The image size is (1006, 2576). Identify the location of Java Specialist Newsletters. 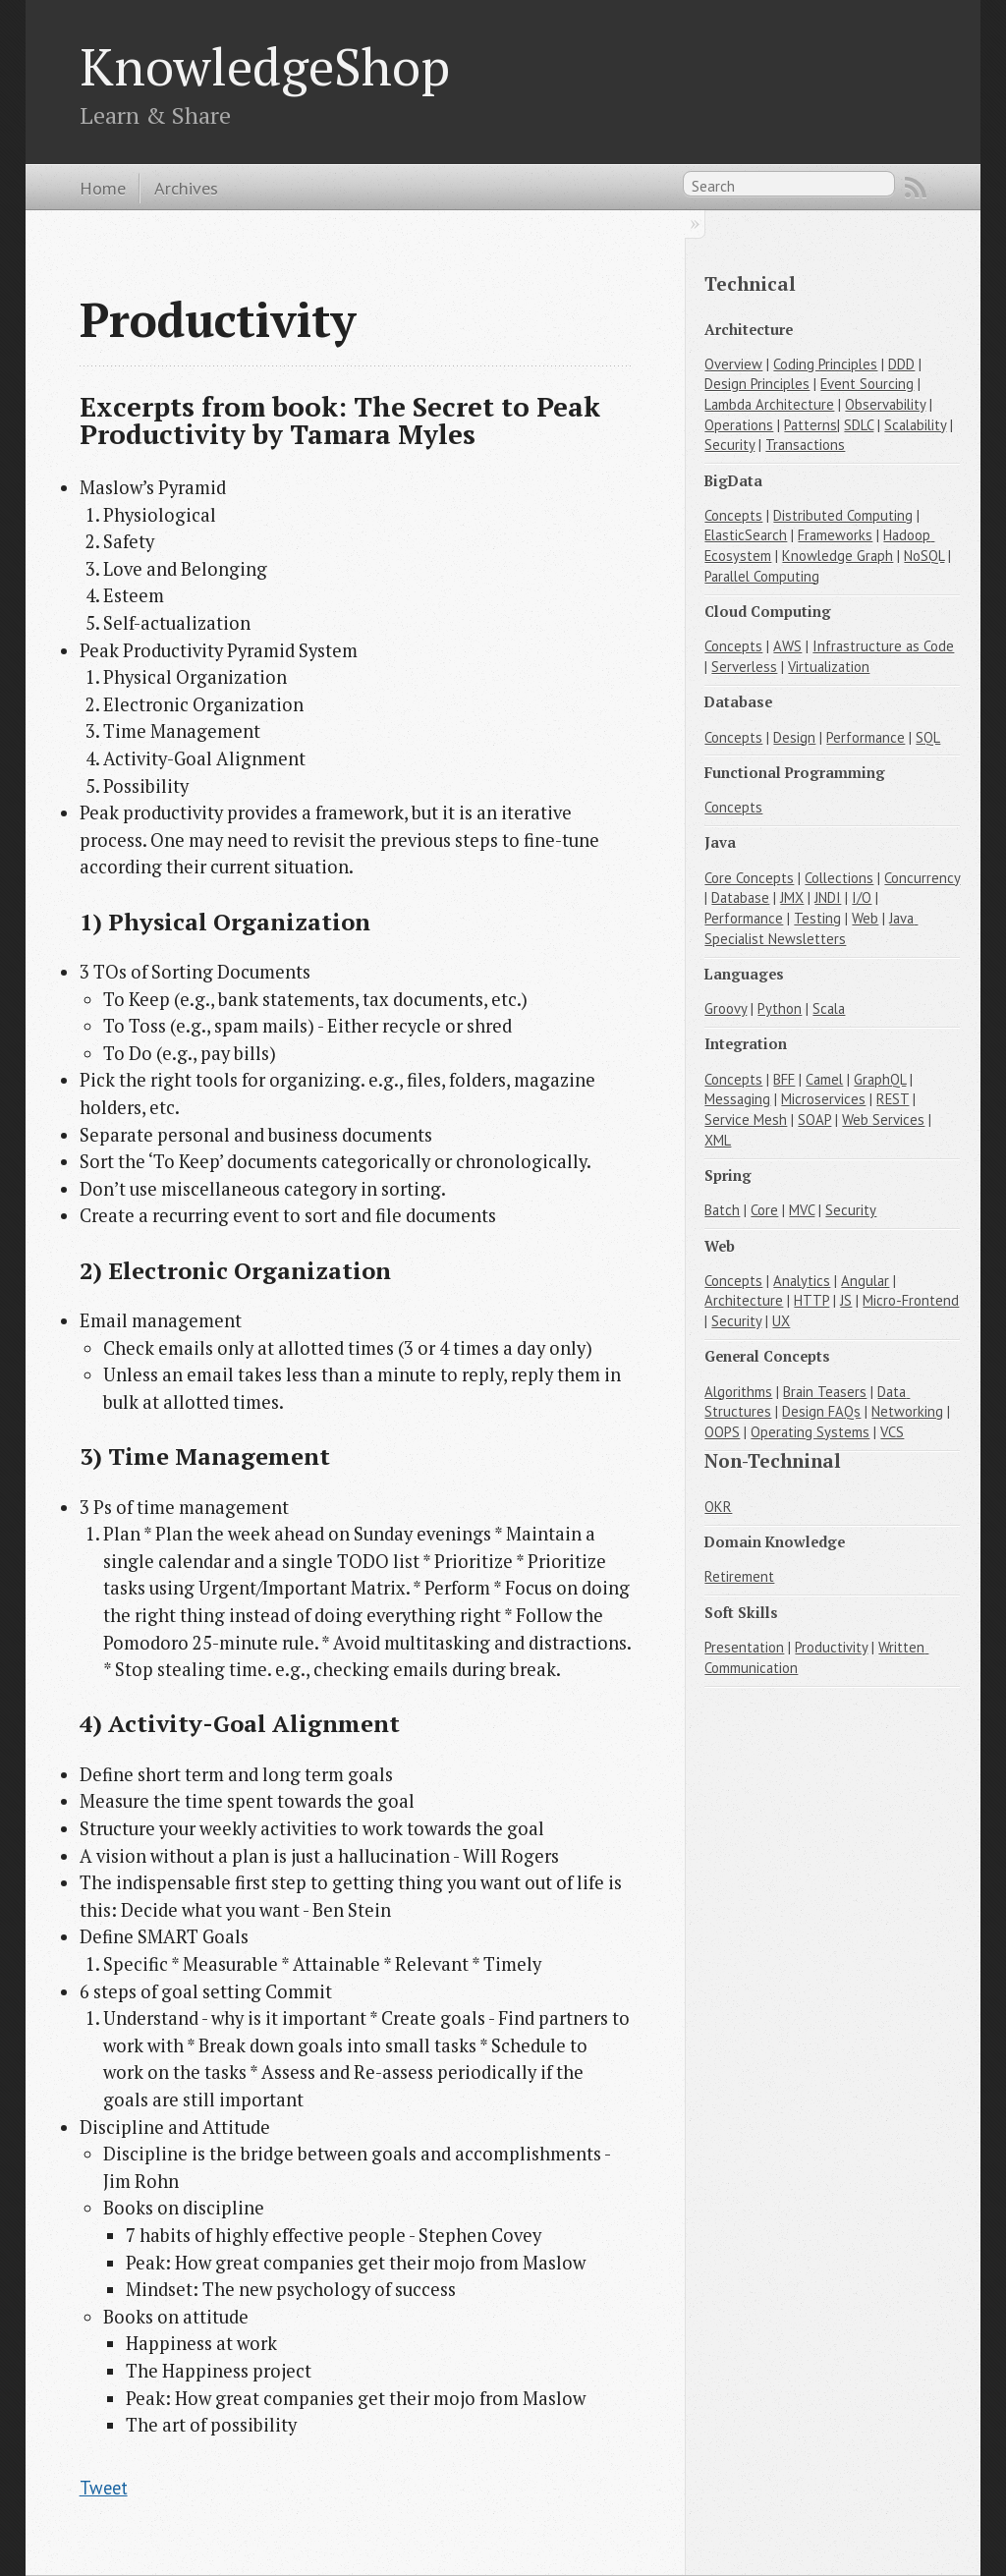
(811, 928).